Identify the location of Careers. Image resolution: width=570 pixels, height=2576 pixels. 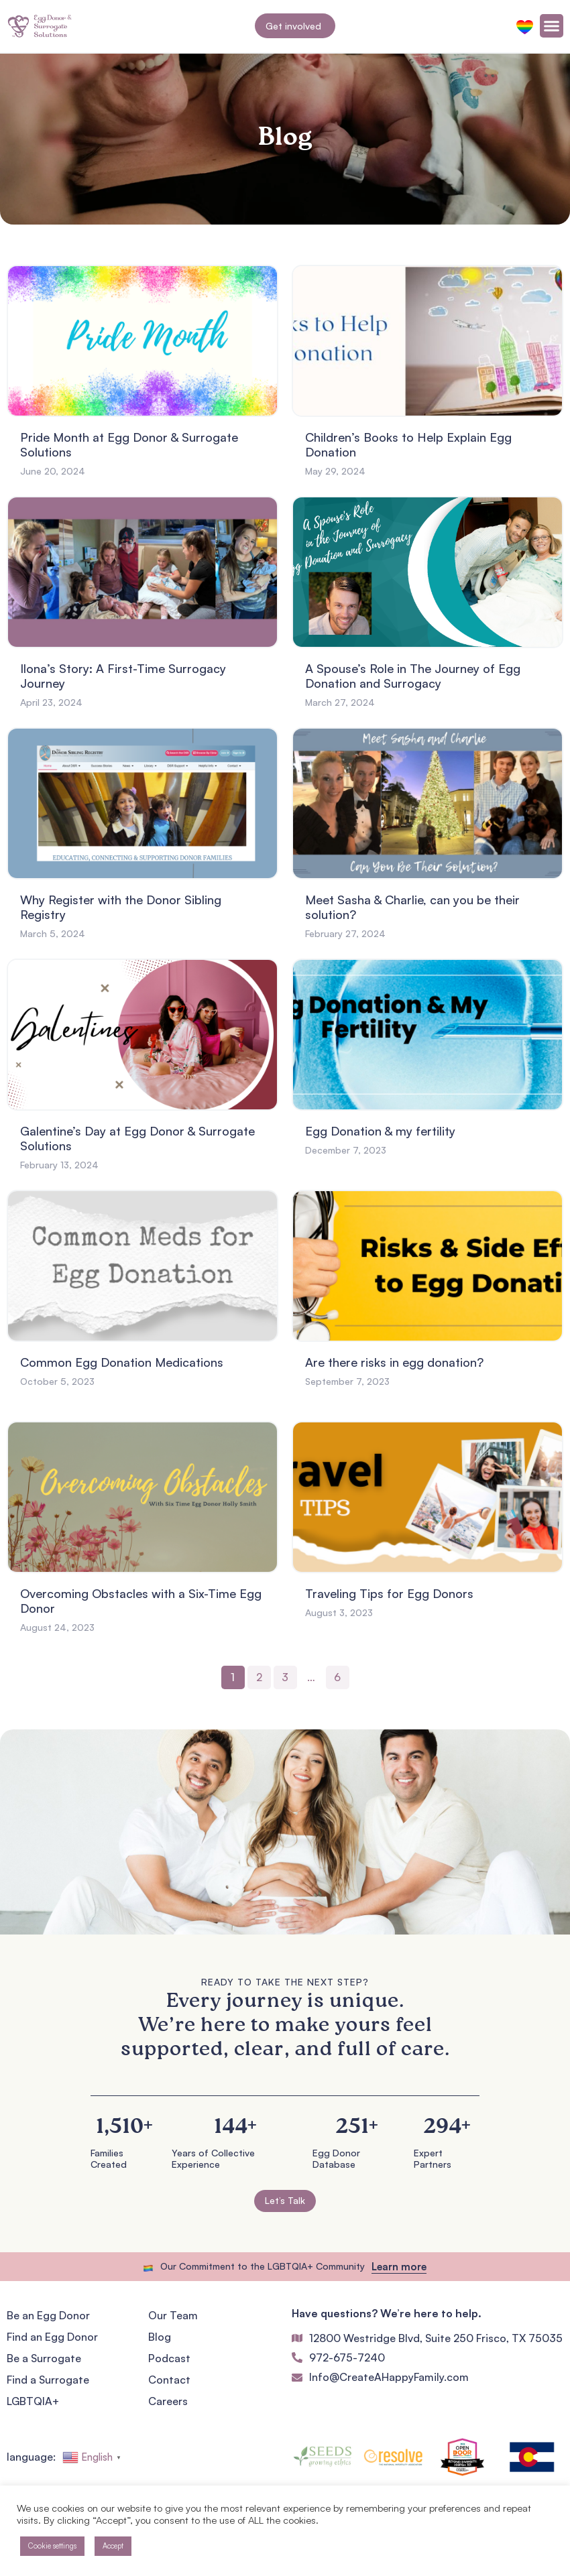
(168, 2401).